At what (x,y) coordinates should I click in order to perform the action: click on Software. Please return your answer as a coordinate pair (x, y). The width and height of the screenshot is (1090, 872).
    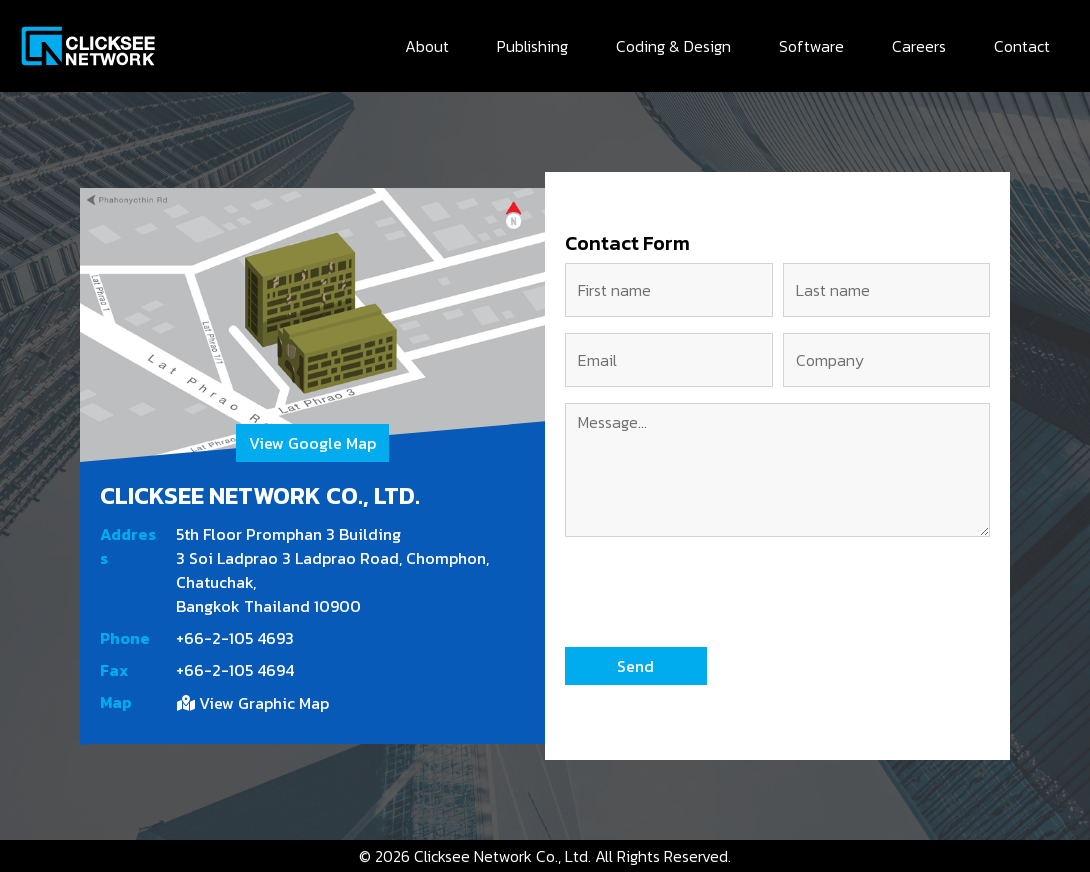
    Looking at the image, I should click on (811, 46).